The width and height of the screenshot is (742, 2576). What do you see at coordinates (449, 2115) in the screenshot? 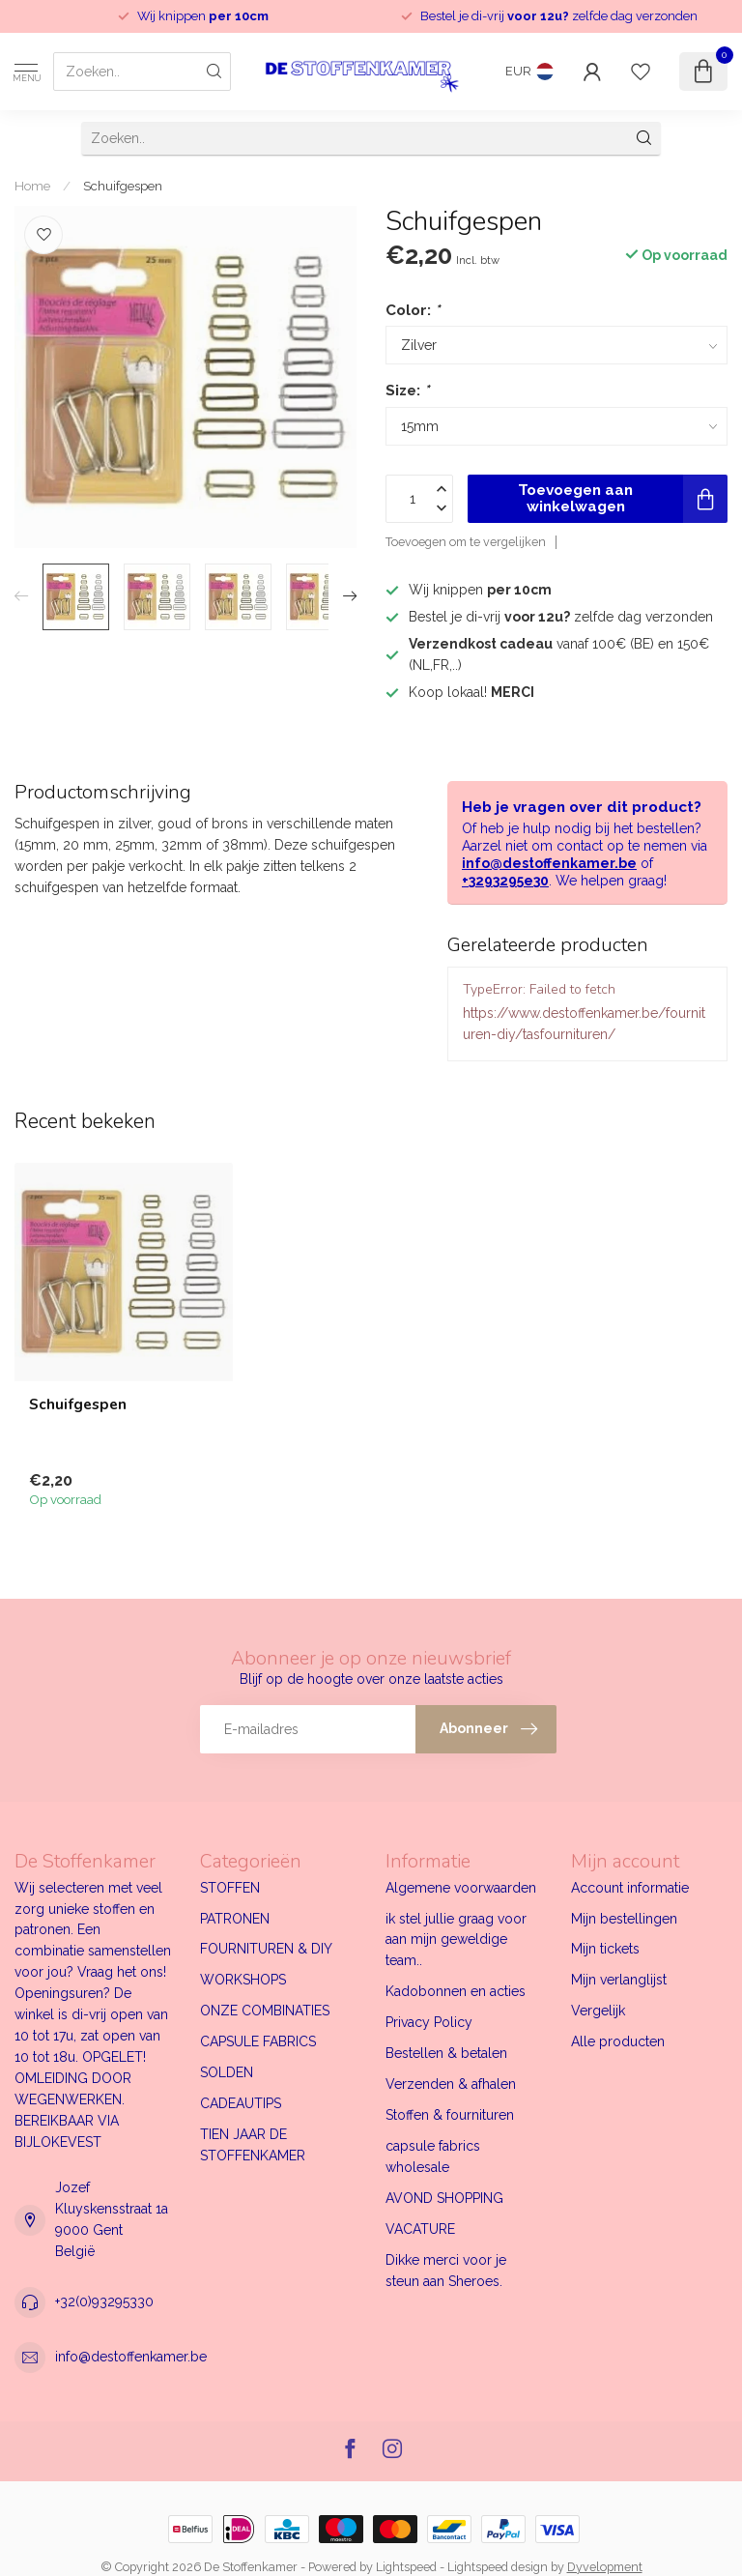
I see `Stoffen & fournituren` at bounding box center [449, 2115].